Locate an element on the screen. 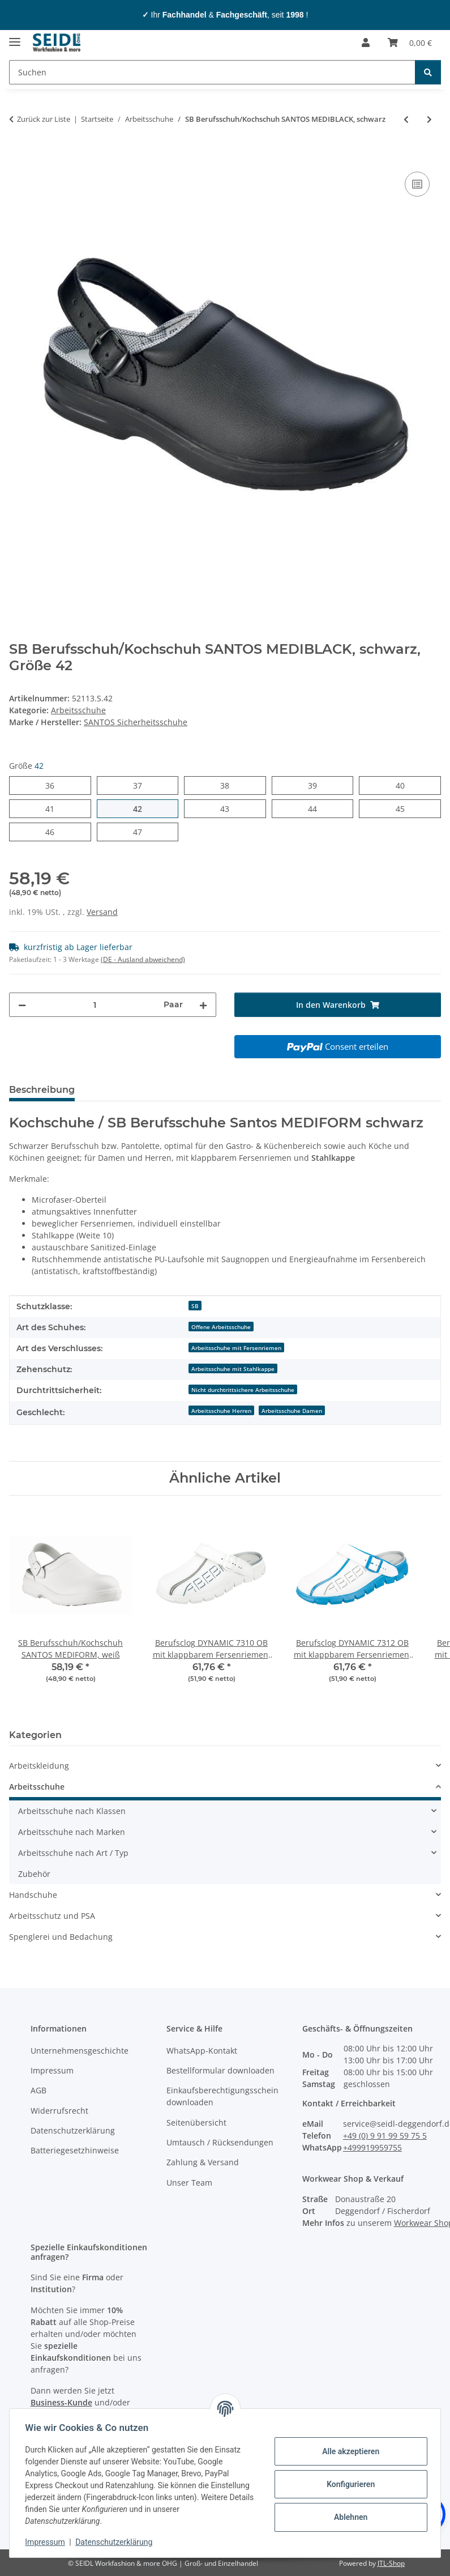  (DE - Ausland abweichend) [button] is located at coordinates (143, 959).